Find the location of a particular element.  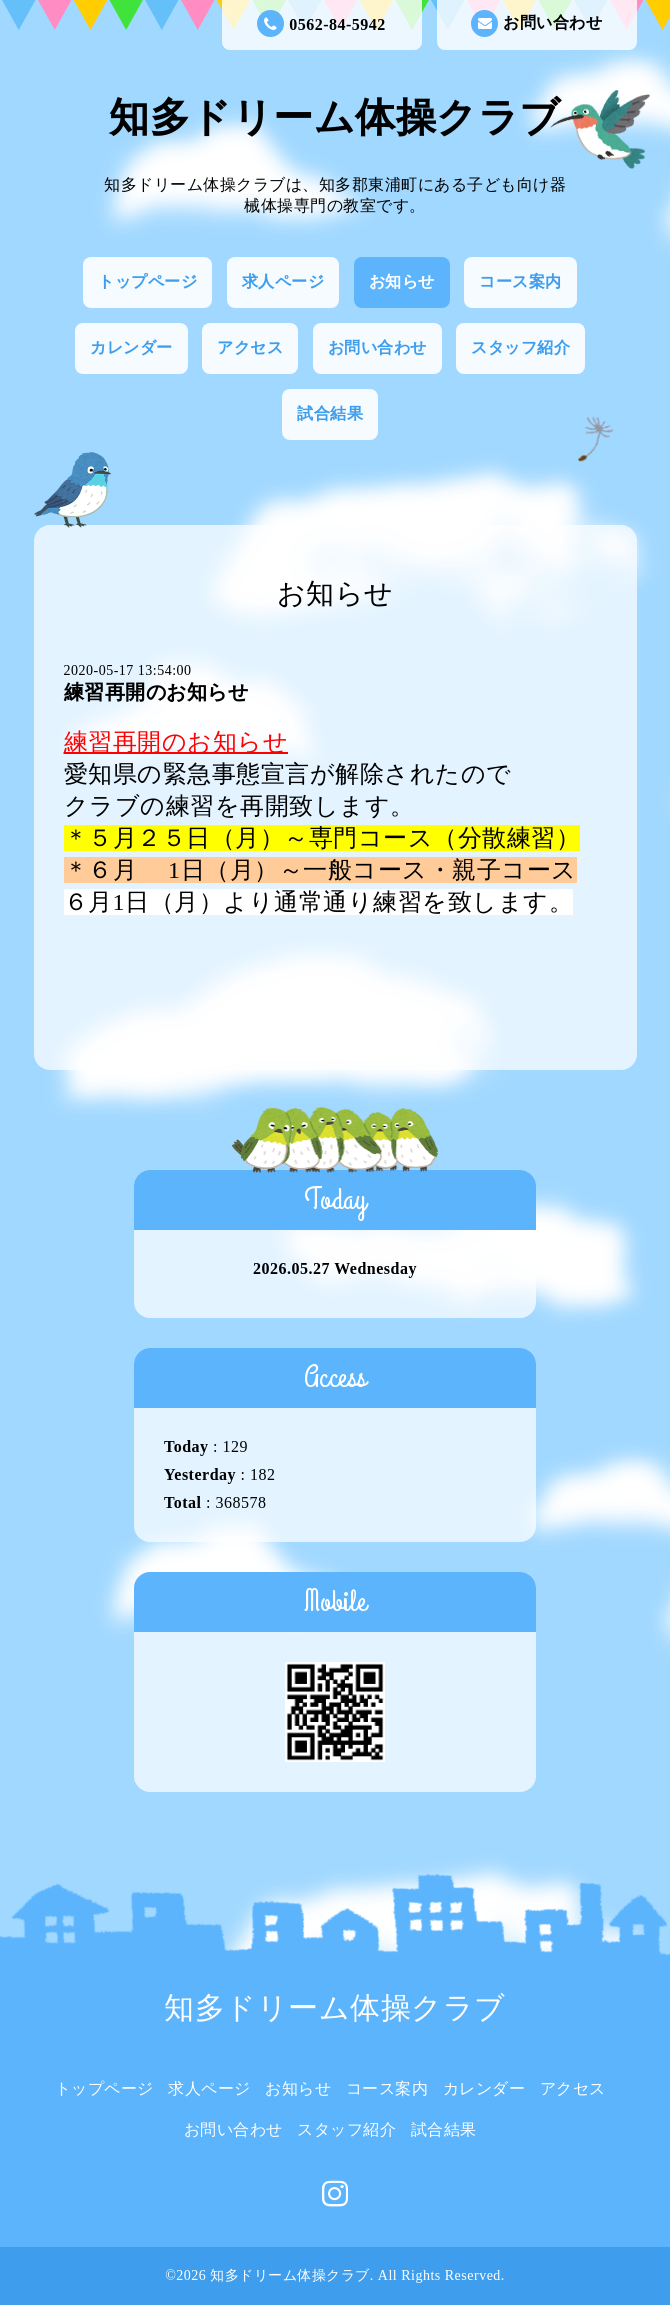

コース案内 is located at coordinates (520, 281).